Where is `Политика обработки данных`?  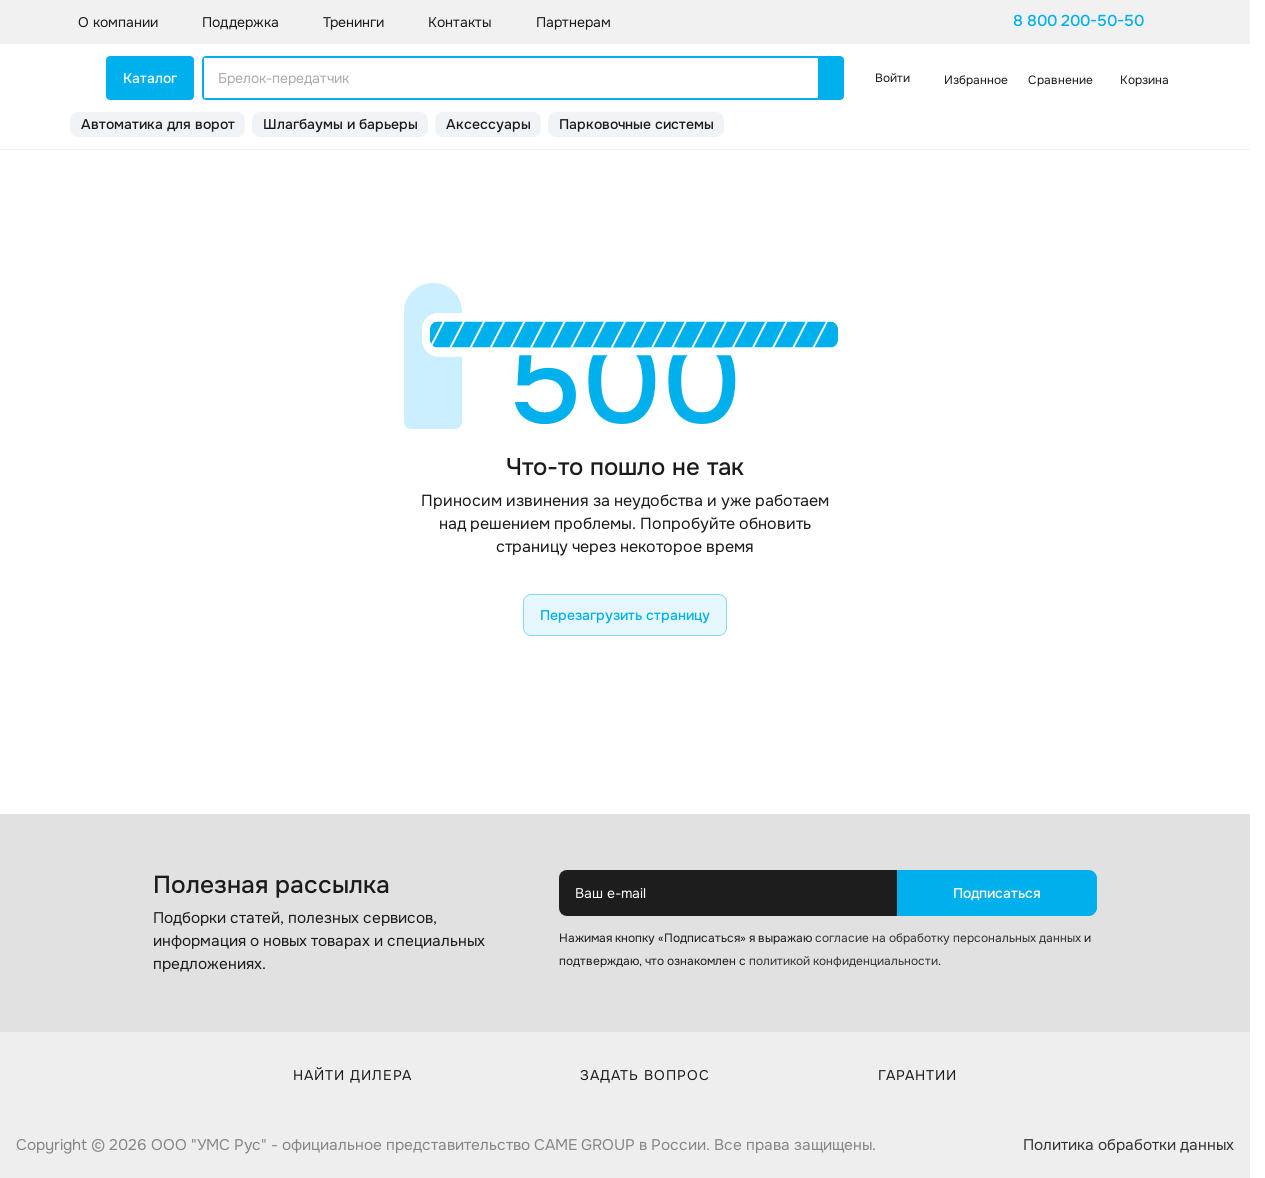
Политика обработки данных is located at coordinates (1128, 1145).